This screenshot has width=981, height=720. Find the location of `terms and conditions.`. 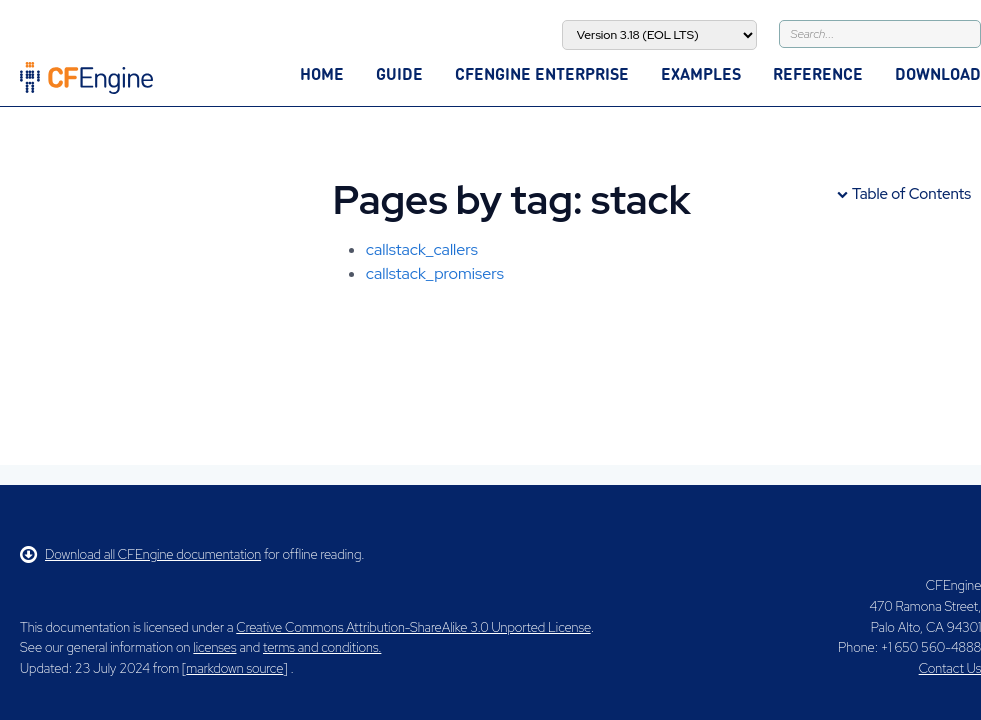

terms and conditions. is located at coordinates (322, 647).